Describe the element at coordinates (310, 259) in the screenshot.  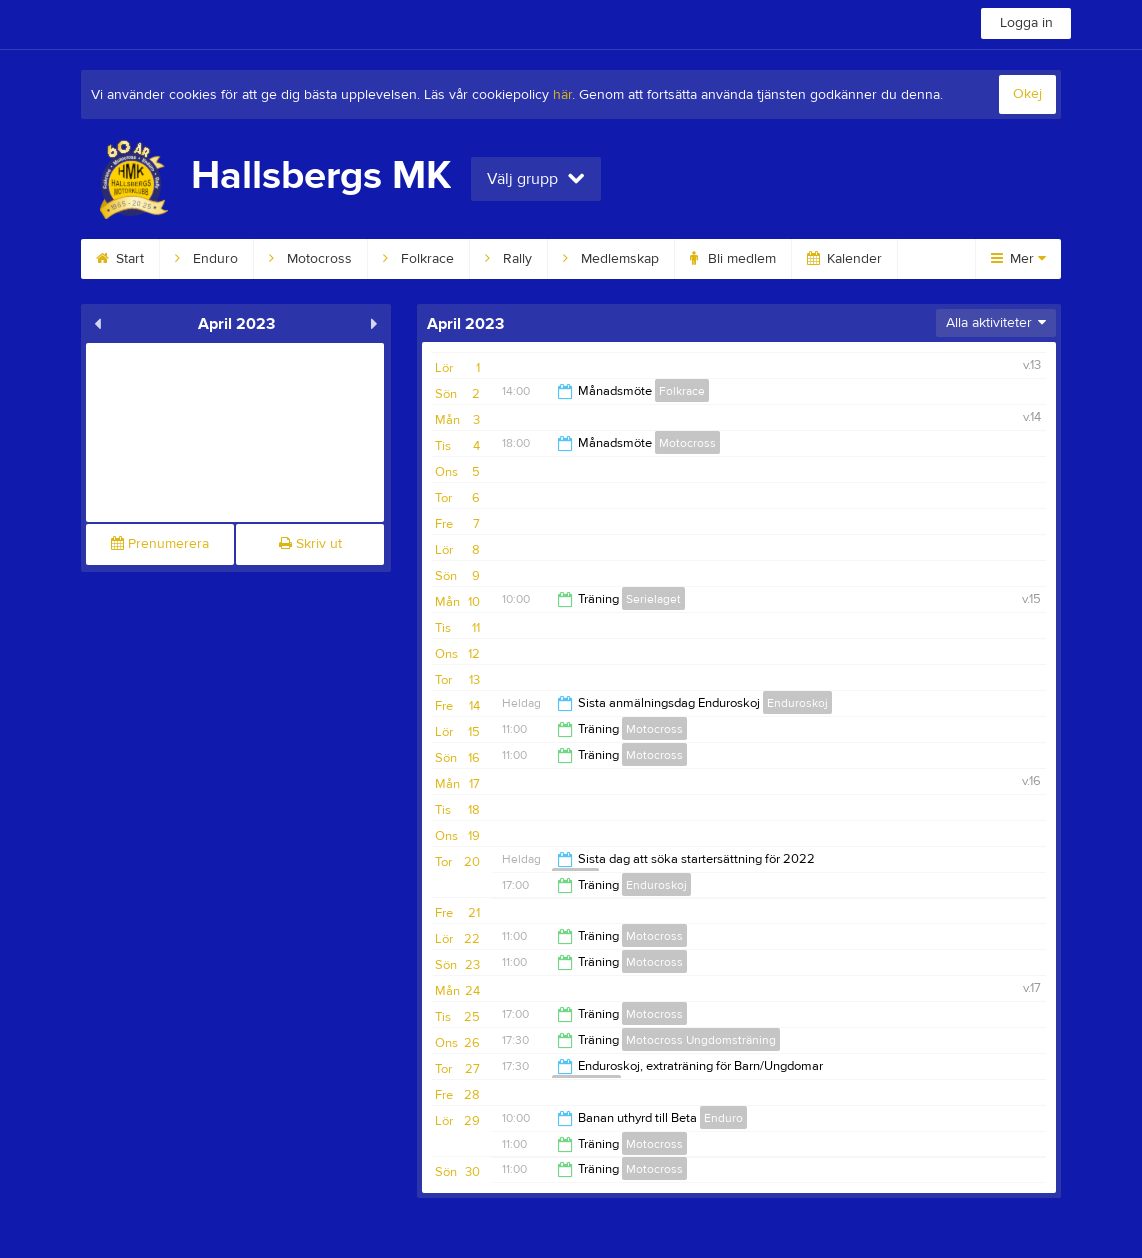
I see `Motocross` at that location.